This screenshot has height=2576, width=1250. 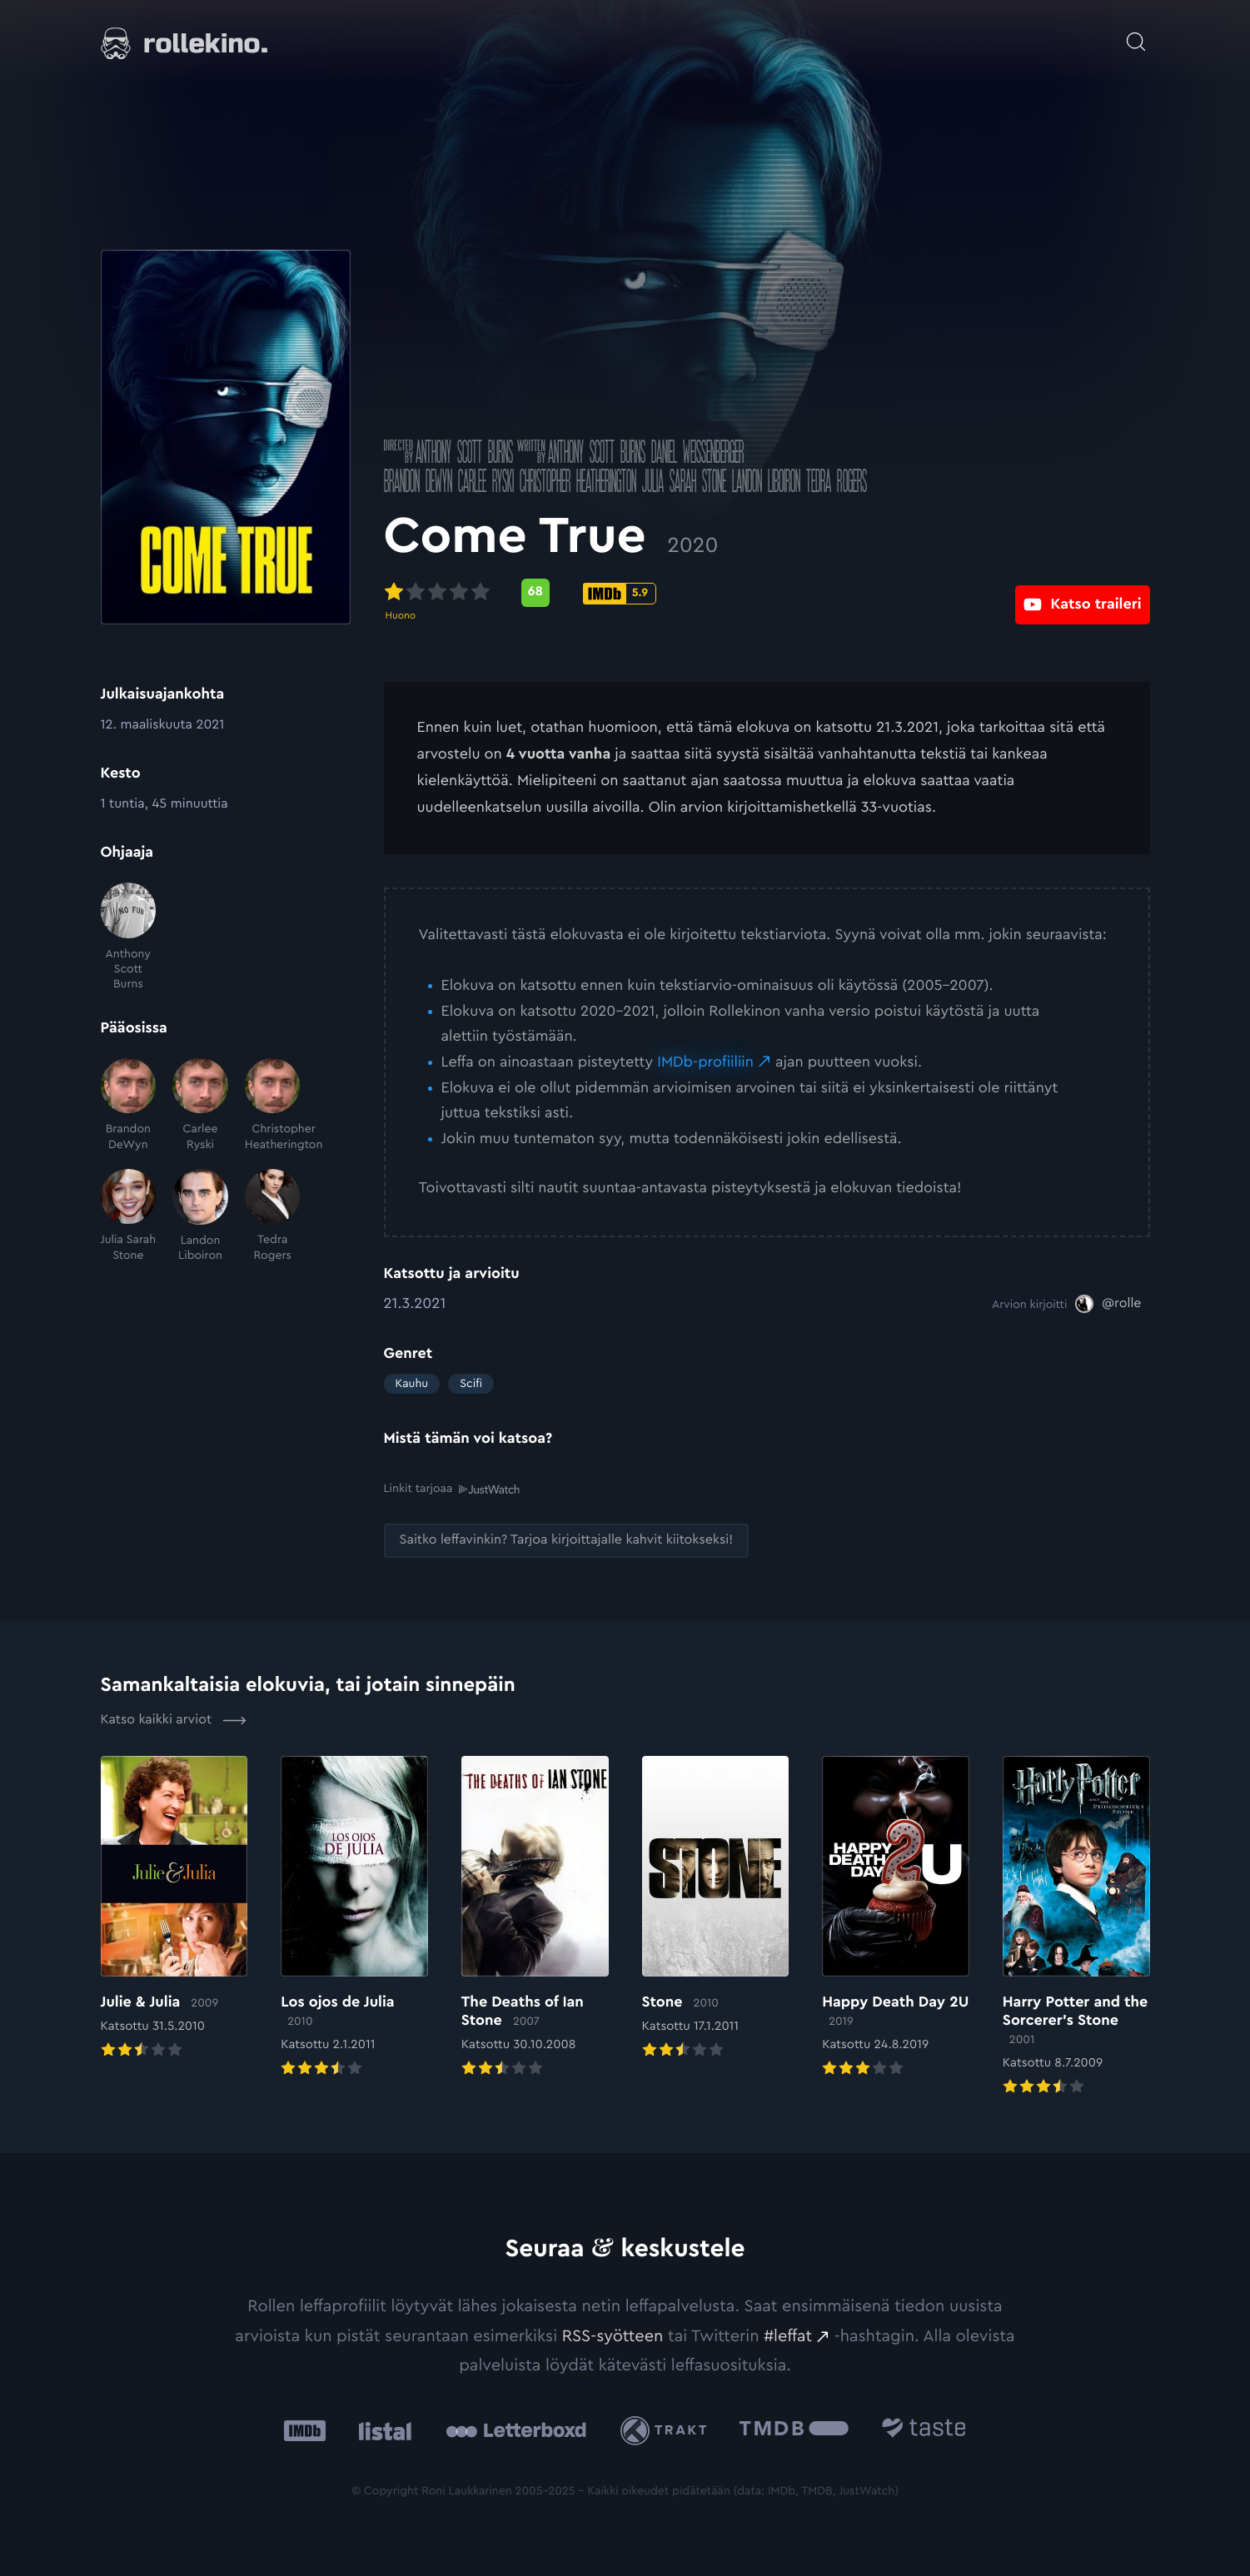 What do you see at coordinates (895, 1917) in the screenshot?
I see `[Elokuvan Happy Death Day 2U arvioon]` at bounding box center [895, 1917].